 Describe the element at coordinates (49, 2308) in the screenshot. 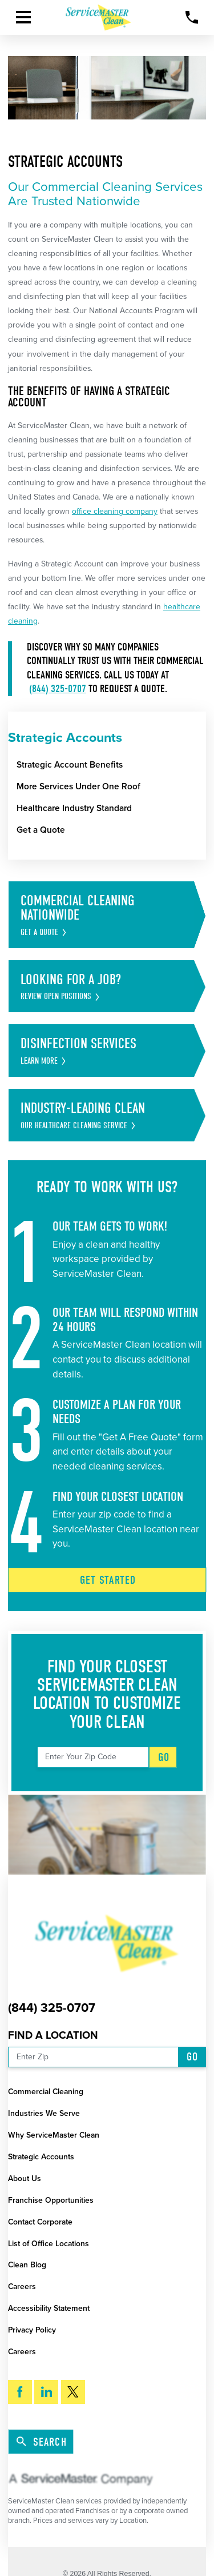

I see `Accessibility Statement` at that location.